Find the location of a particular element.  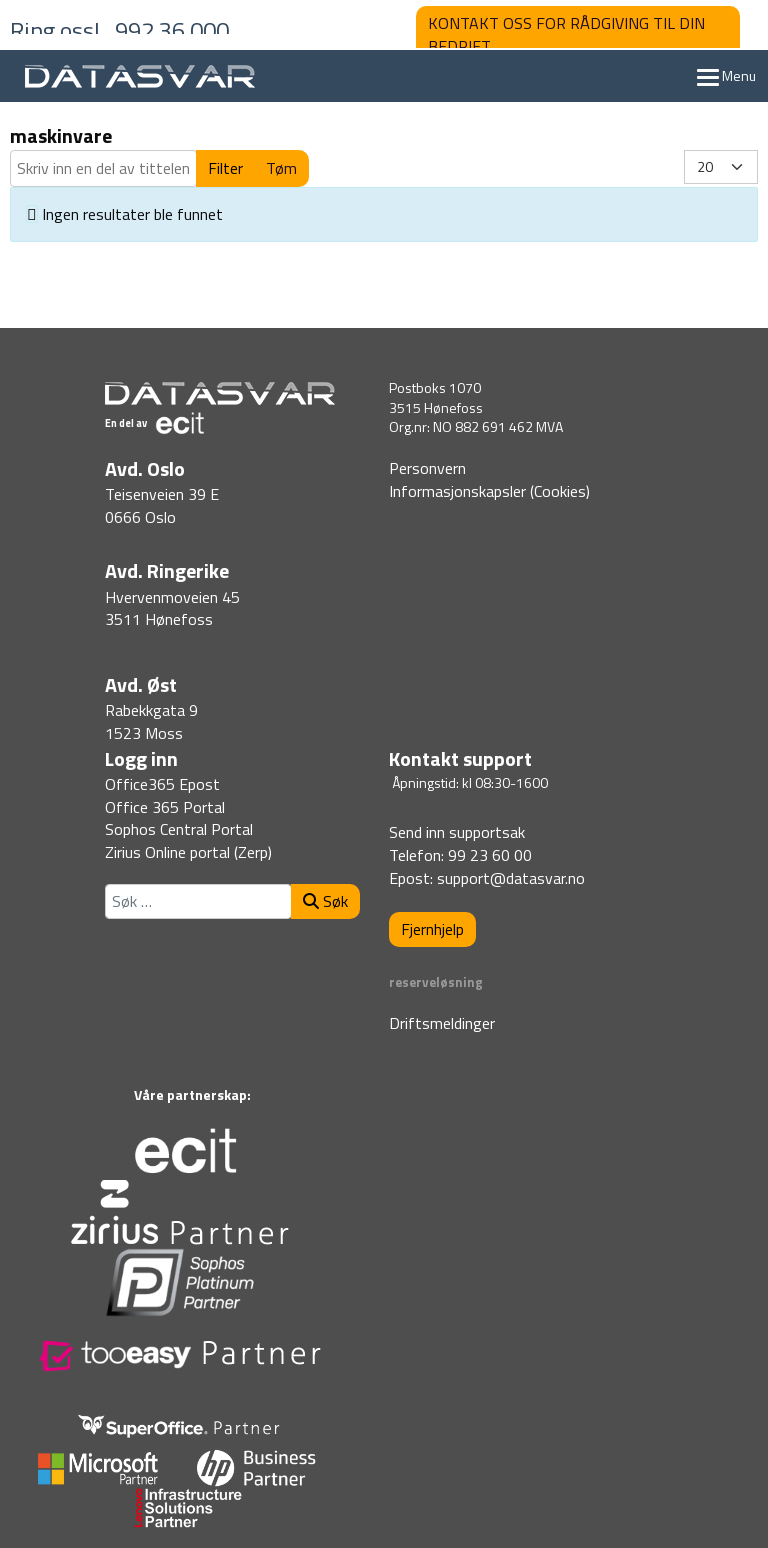

Søk is located at coordinates (325, 901).